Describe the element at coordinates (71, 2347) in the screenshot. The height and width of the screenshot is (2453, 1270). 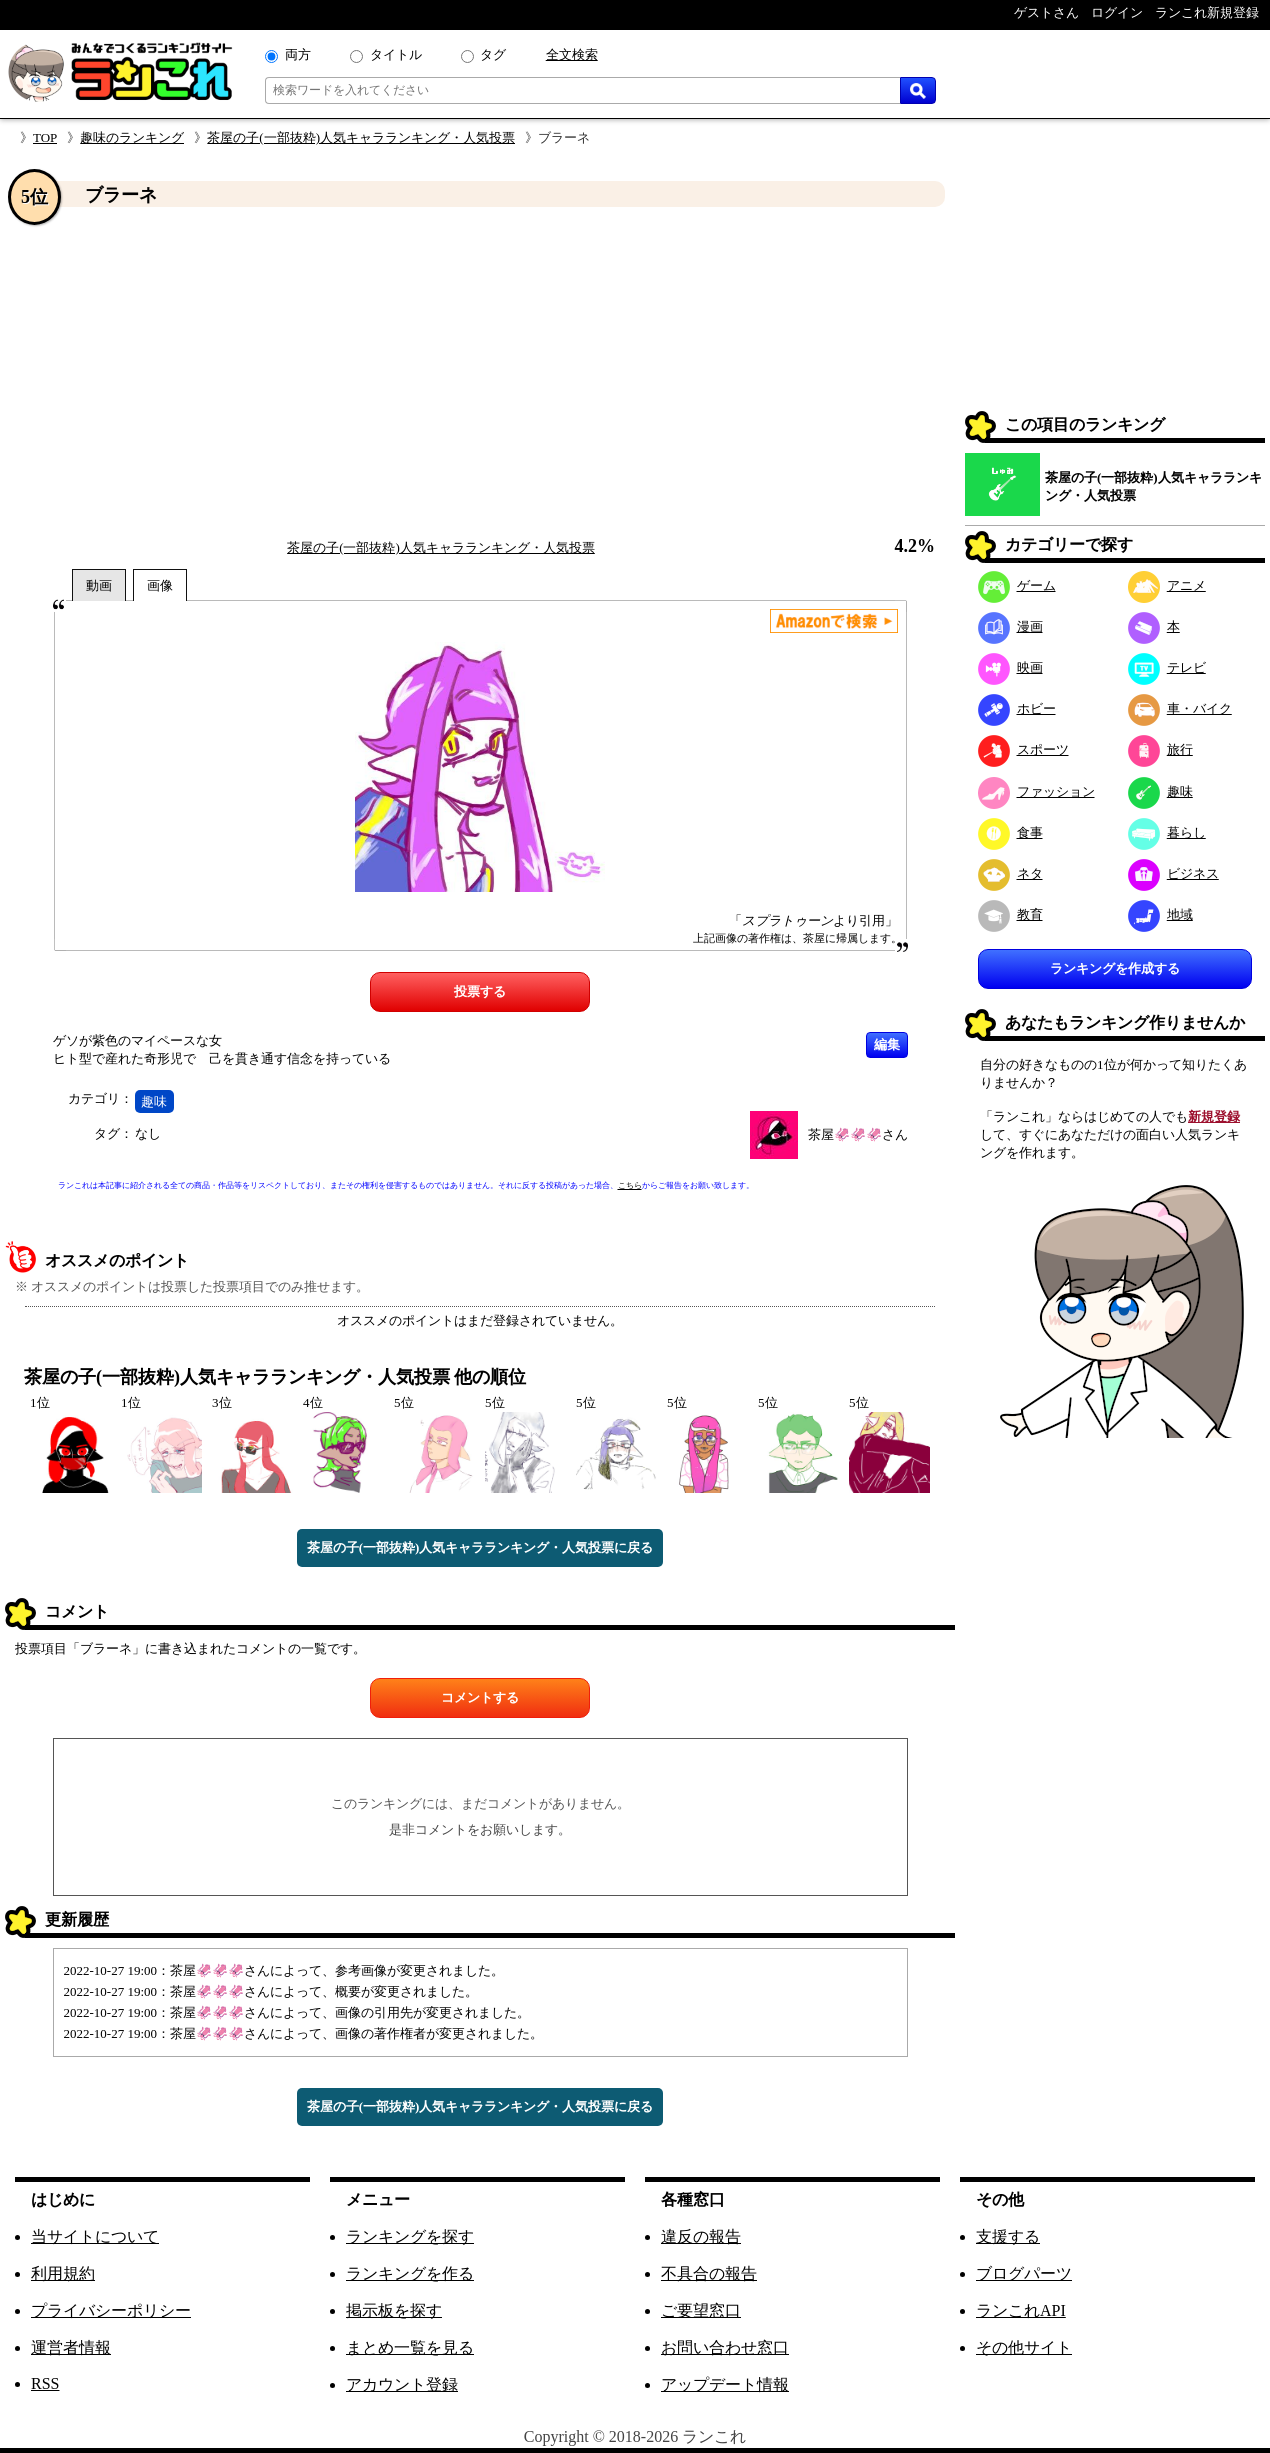
I see `運営者情報` at that location.